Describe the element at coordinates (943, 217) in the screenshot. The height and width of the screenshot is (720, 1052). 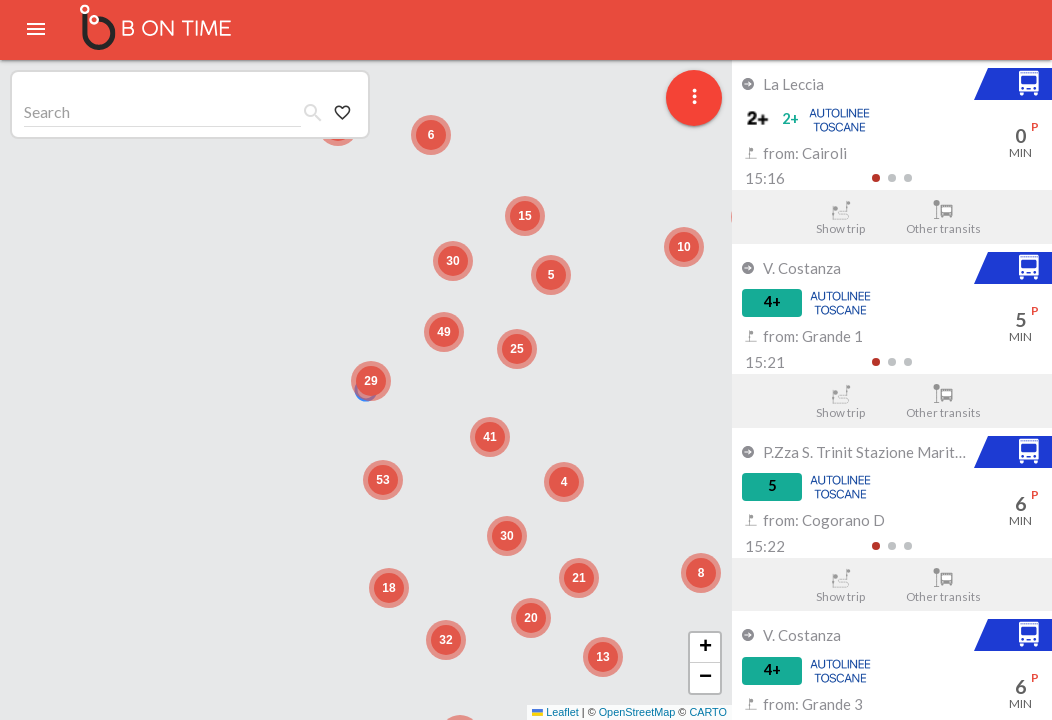
I see `Other transits` at that location.